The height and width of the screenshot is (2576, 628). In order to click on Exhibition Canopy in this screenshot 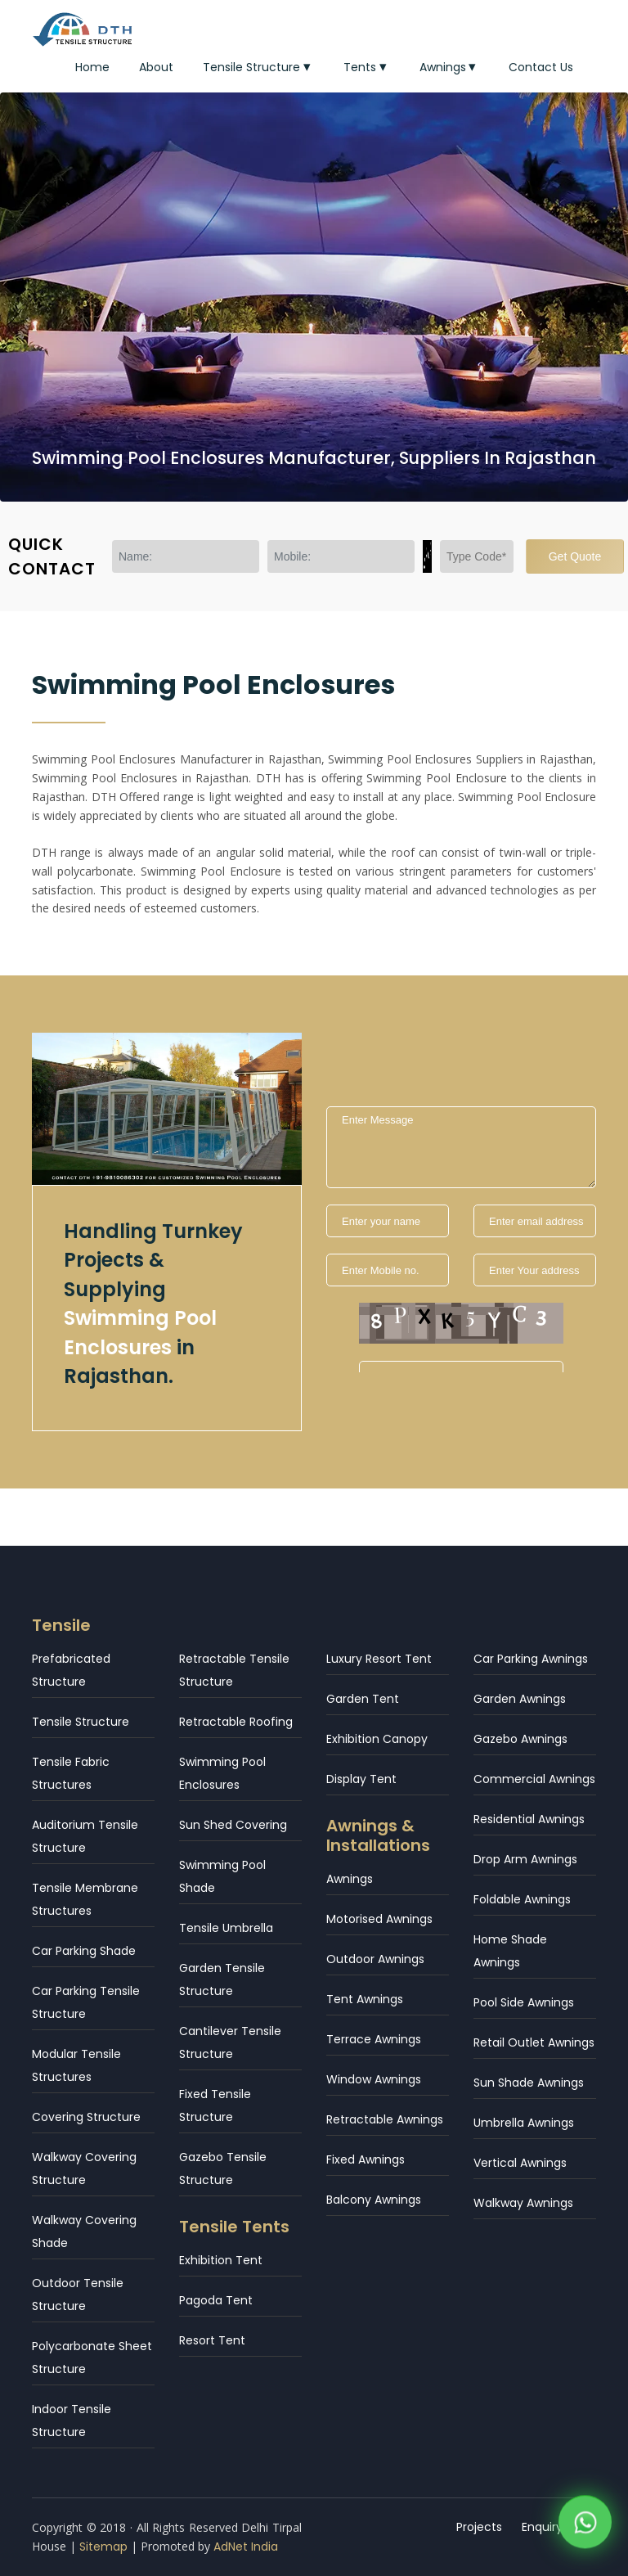, I will do `click(377, 1739)`.